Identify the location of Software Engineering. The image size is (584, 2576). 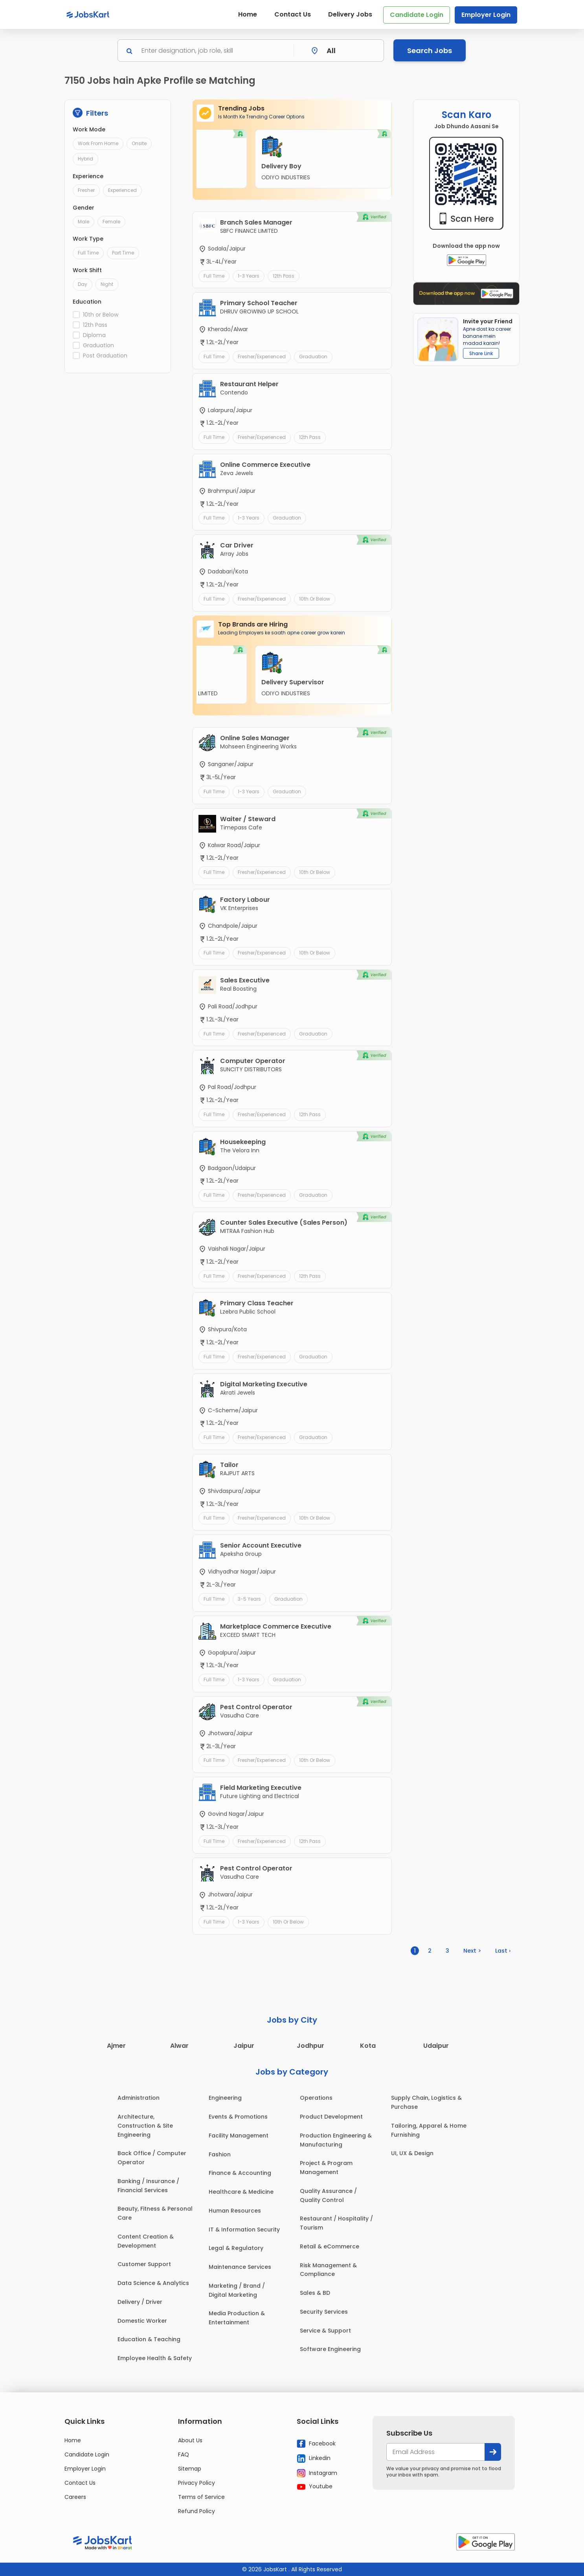
(330, 2349).